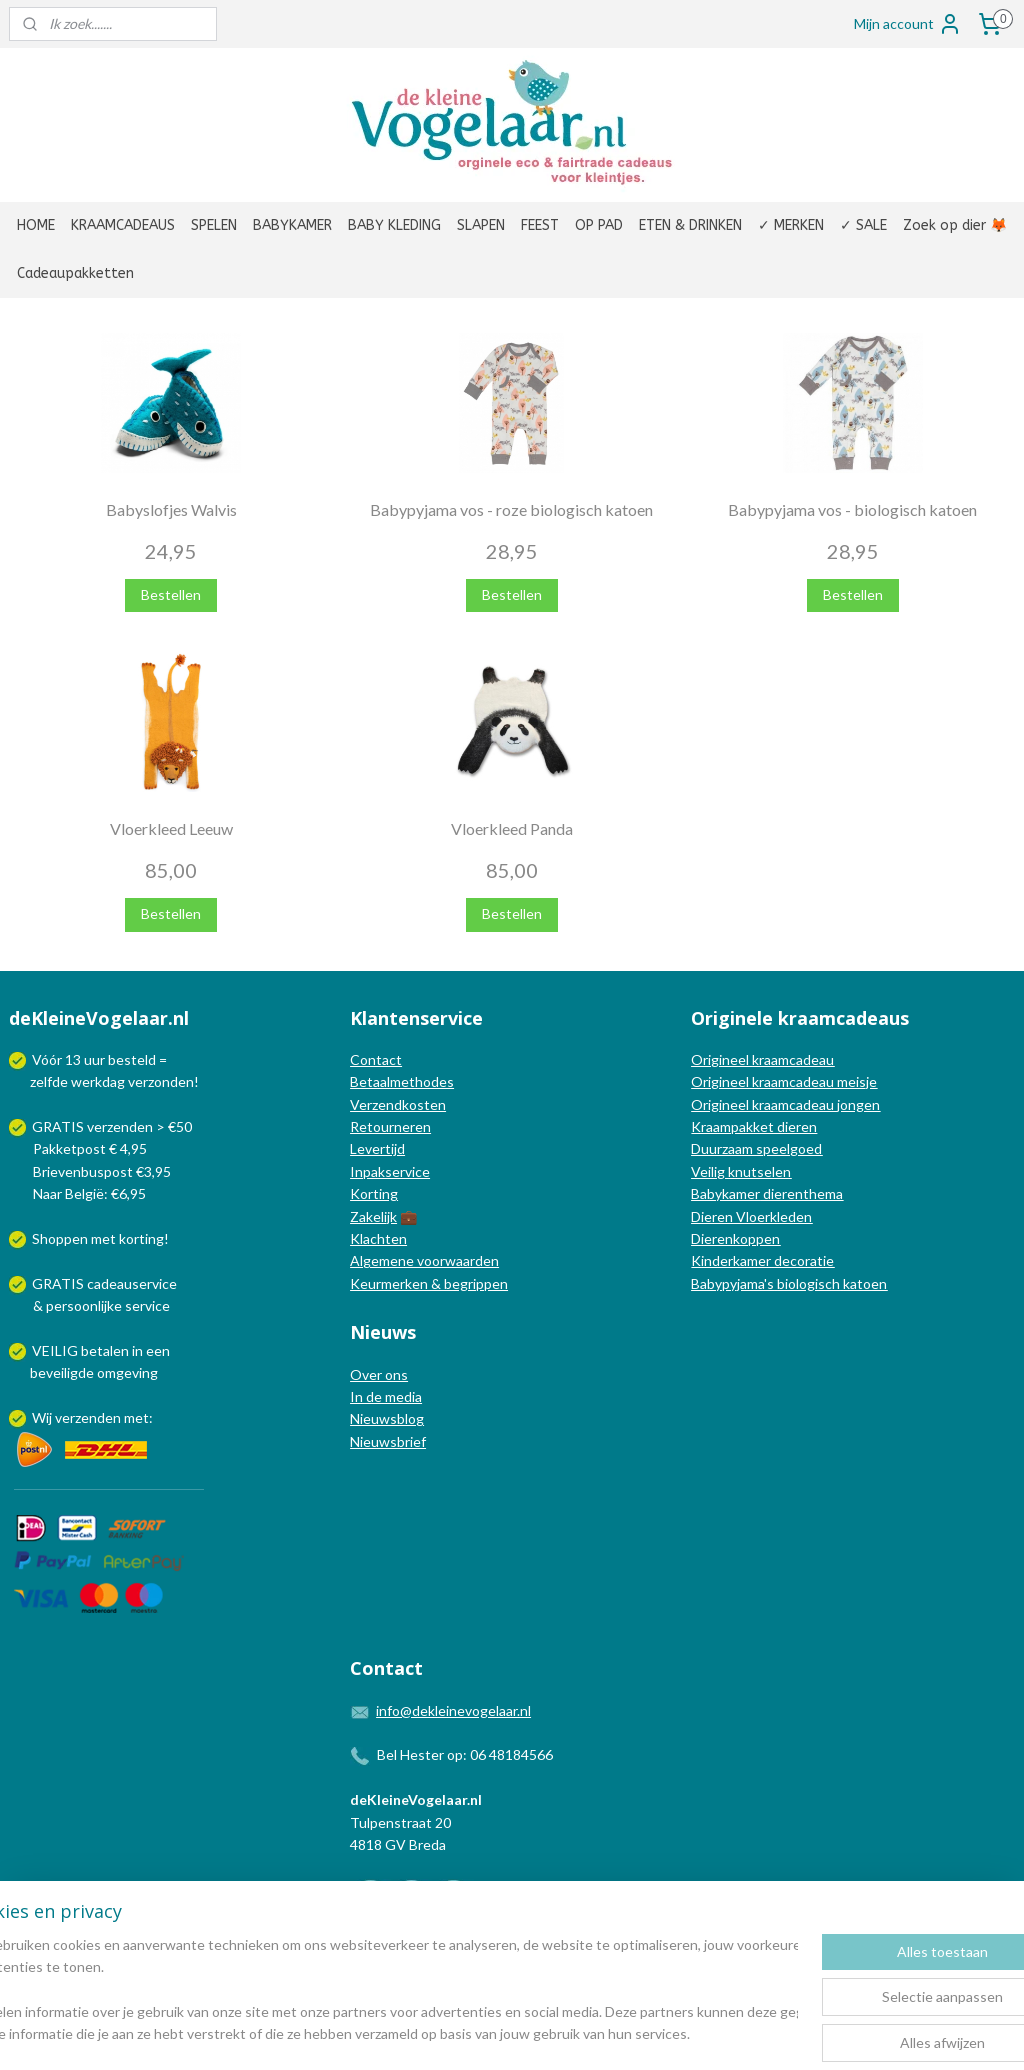  What do you see at coordinates (735, 1238) in the screenshot?
I see `Dierenkoppen` at bounding box center [735, 1238].